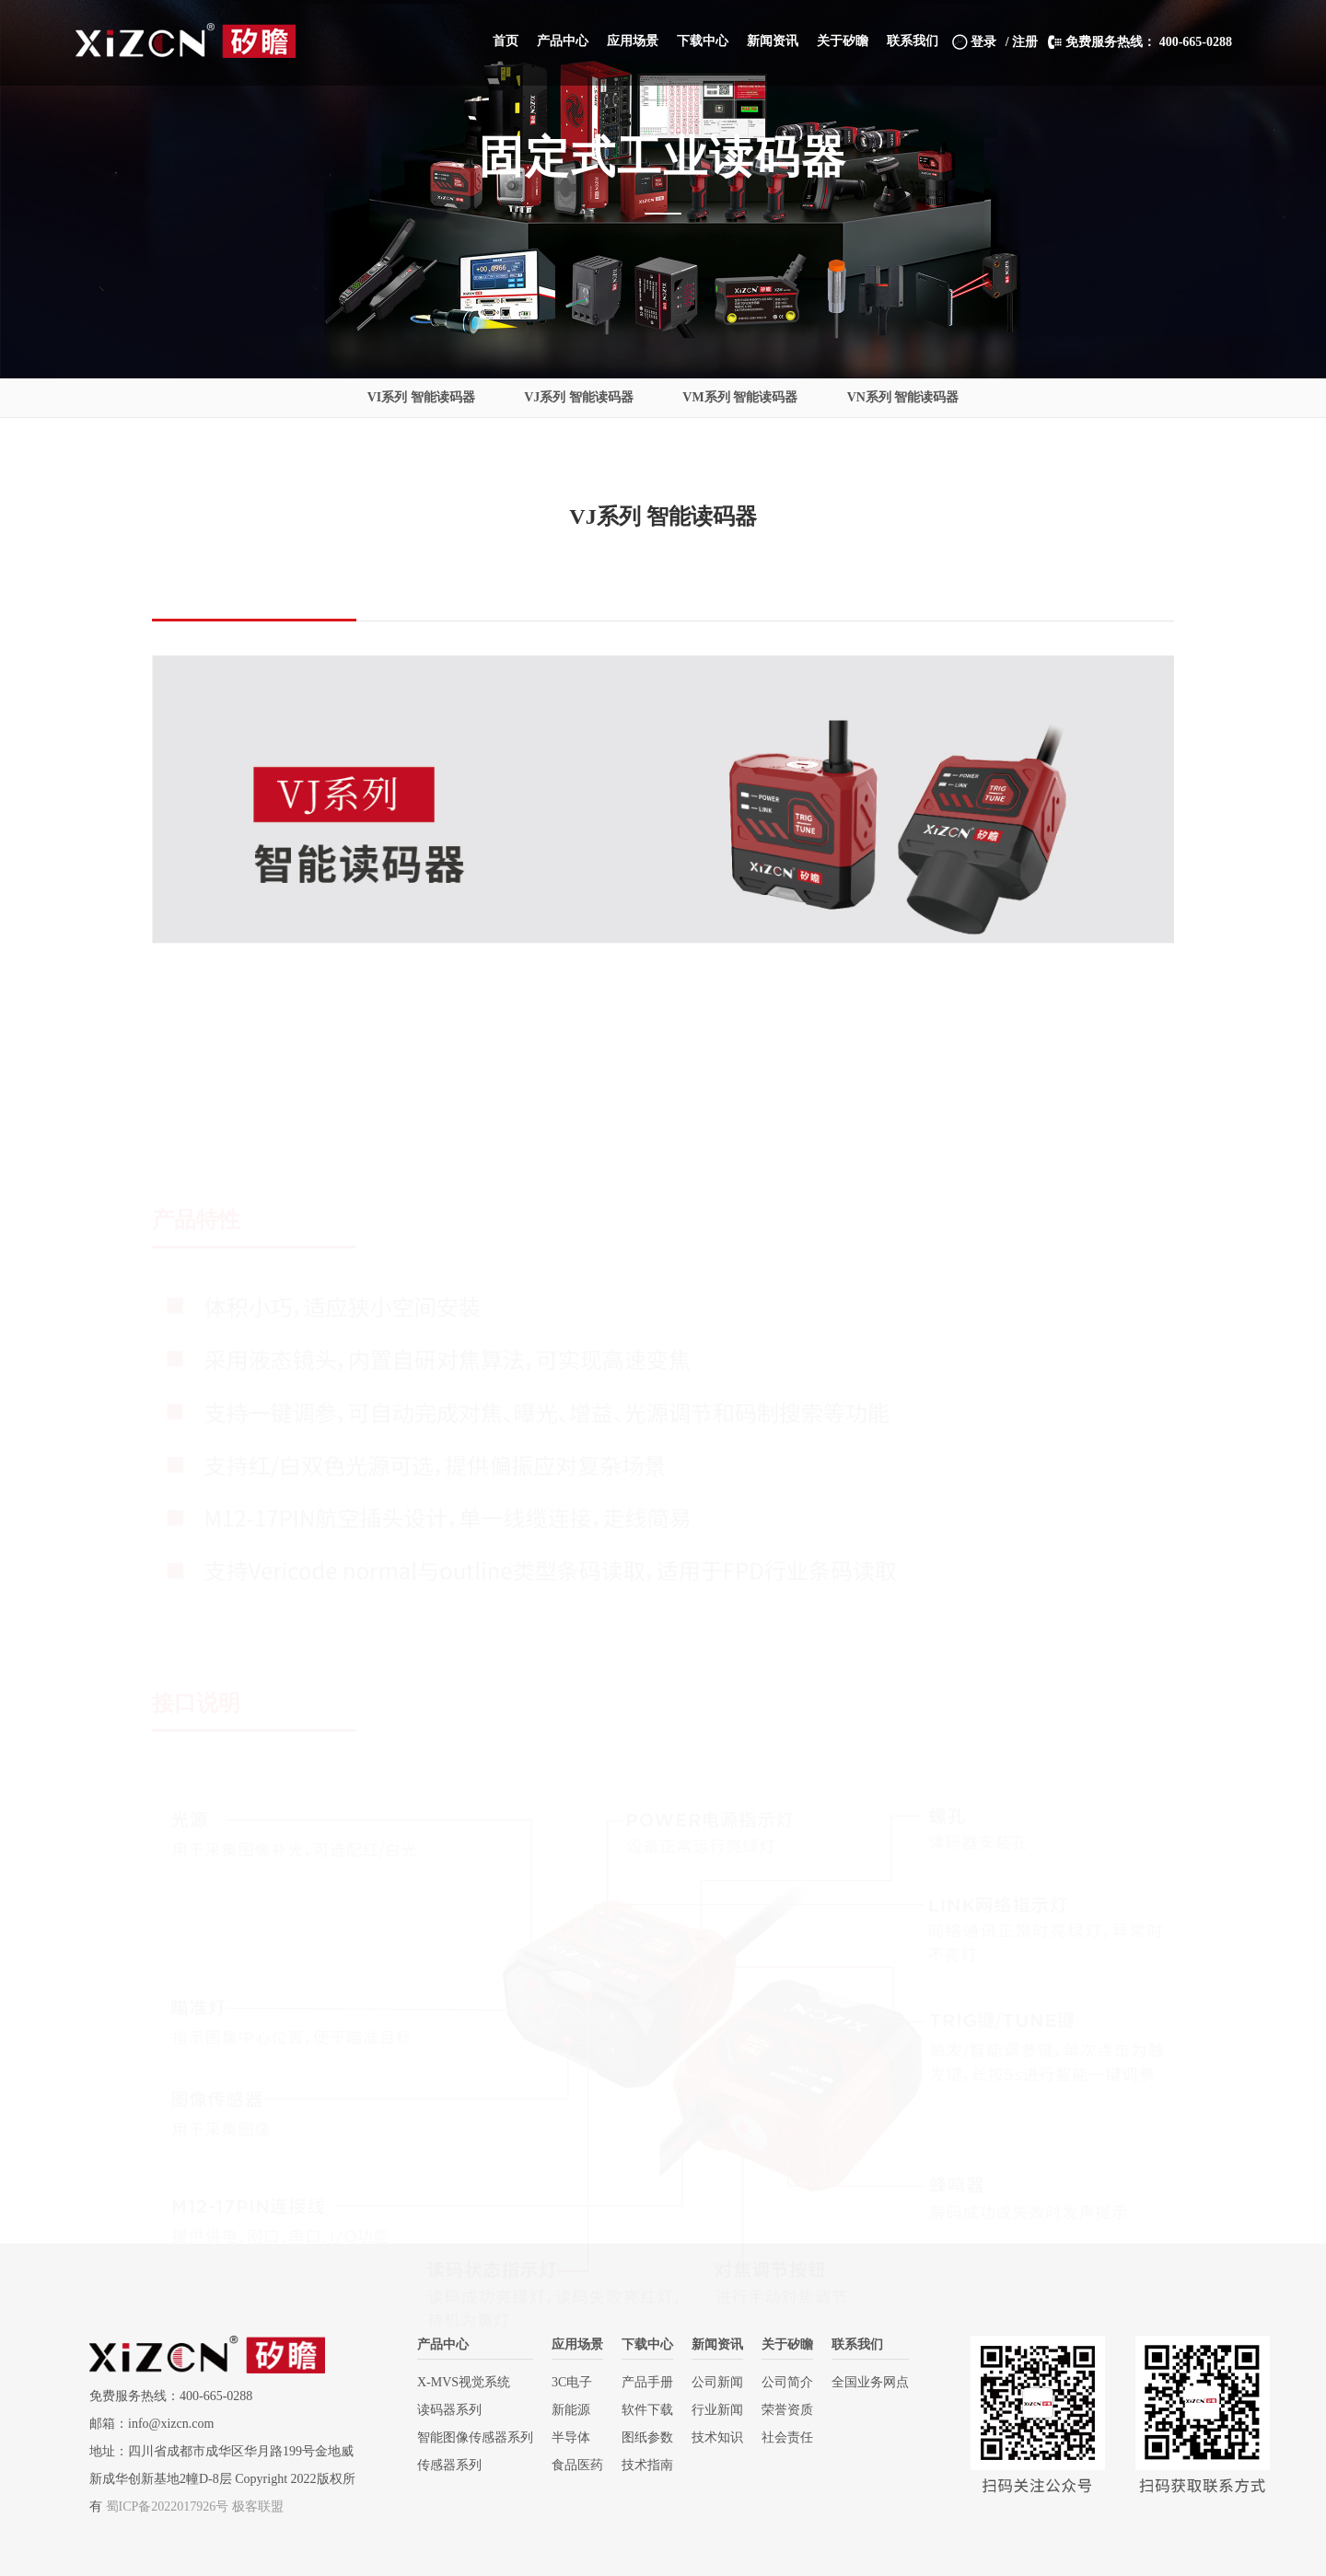  Describe the element at coordinates (717, 2410) in the screenshot. I see `行业新闻` at that location.